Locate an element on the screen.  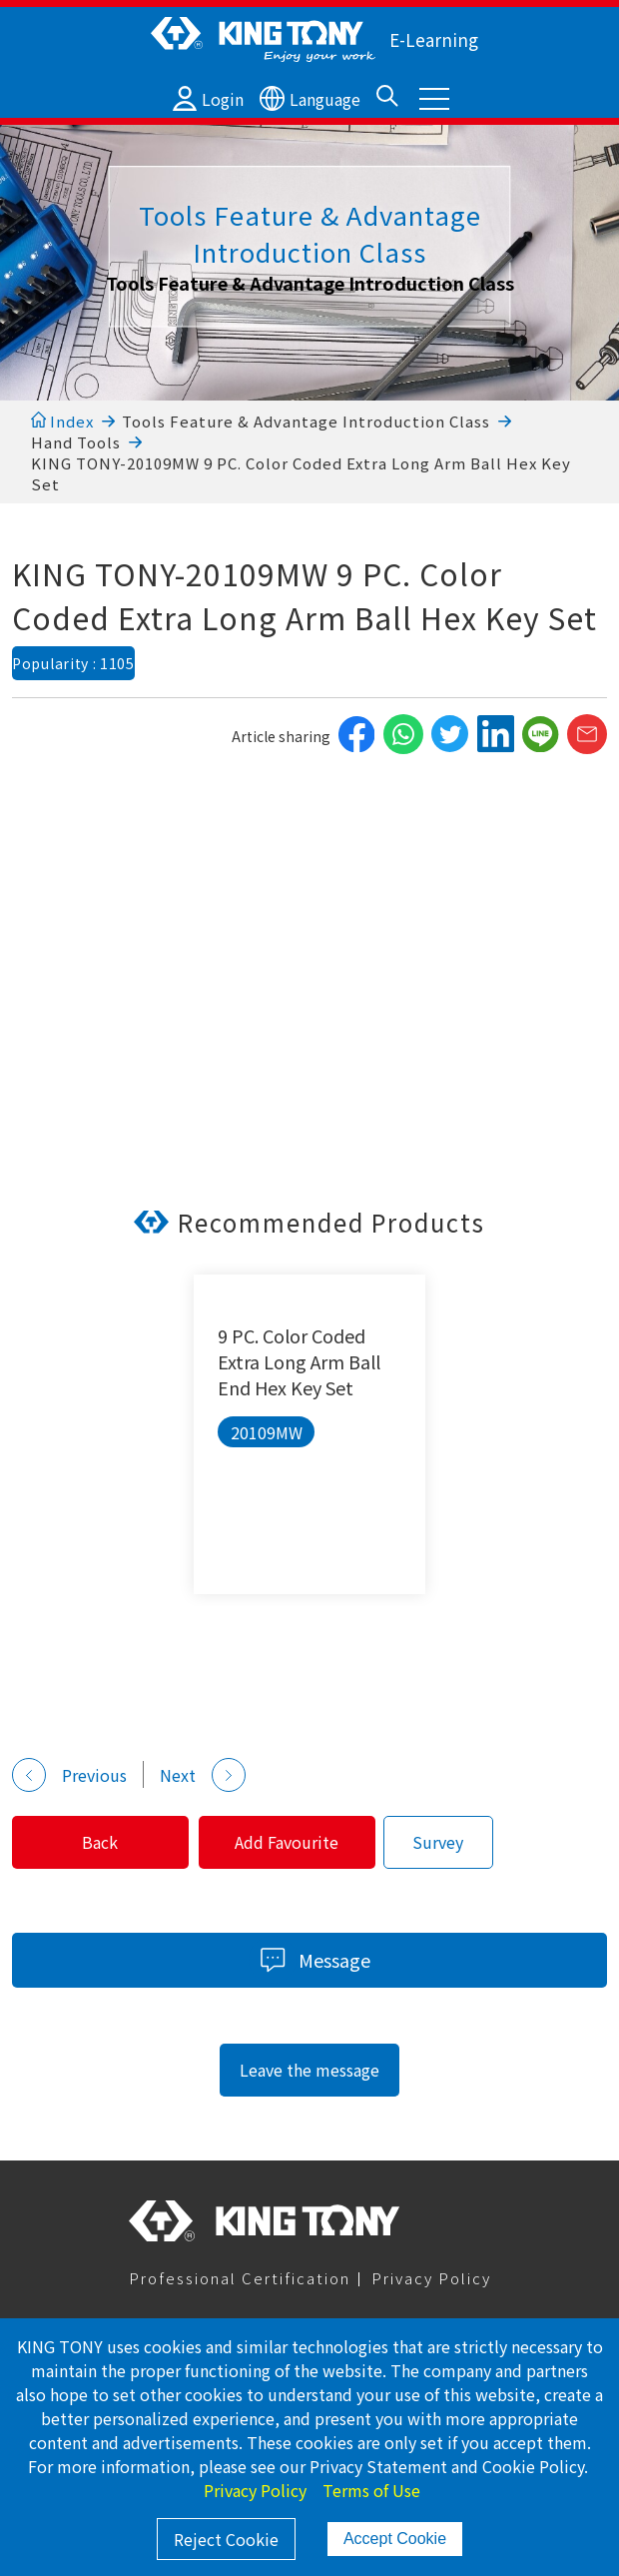
Add Favourite is located at coordinates (287, 1842).